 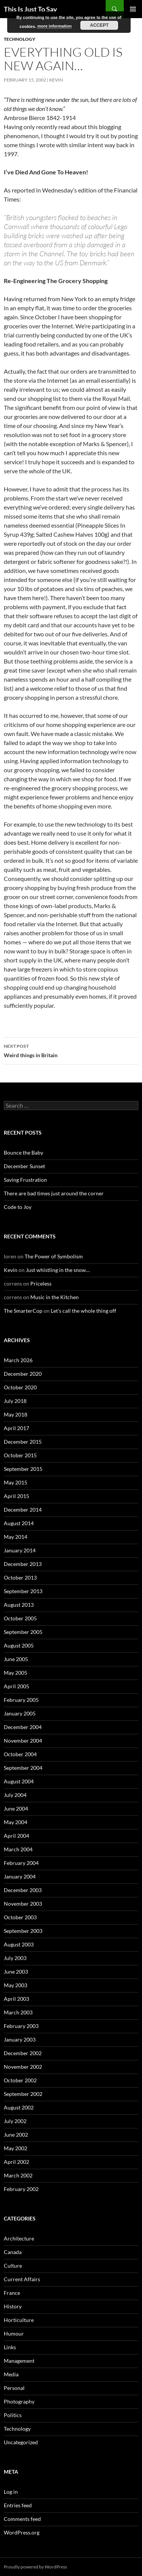 What do you see at coordinates (23, 1310) in the screenshot?
I see `The SmarterCop` at bounding box center [23, 1310].